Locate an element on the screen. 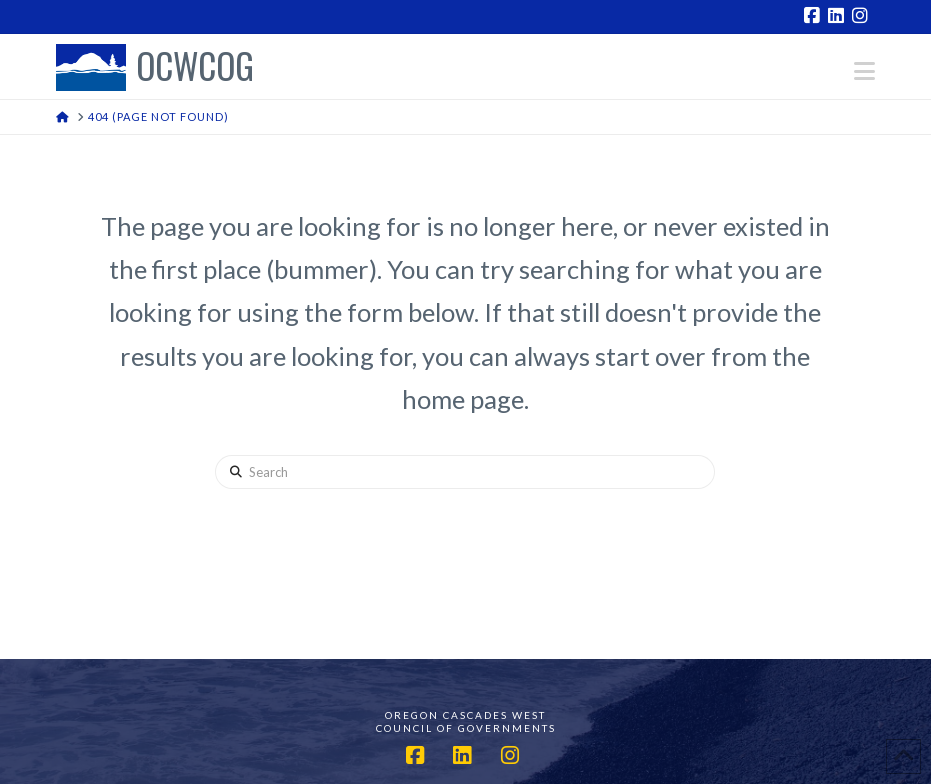 The image size is (931, 784). OCWCOG is located at coordinates (195, 67).